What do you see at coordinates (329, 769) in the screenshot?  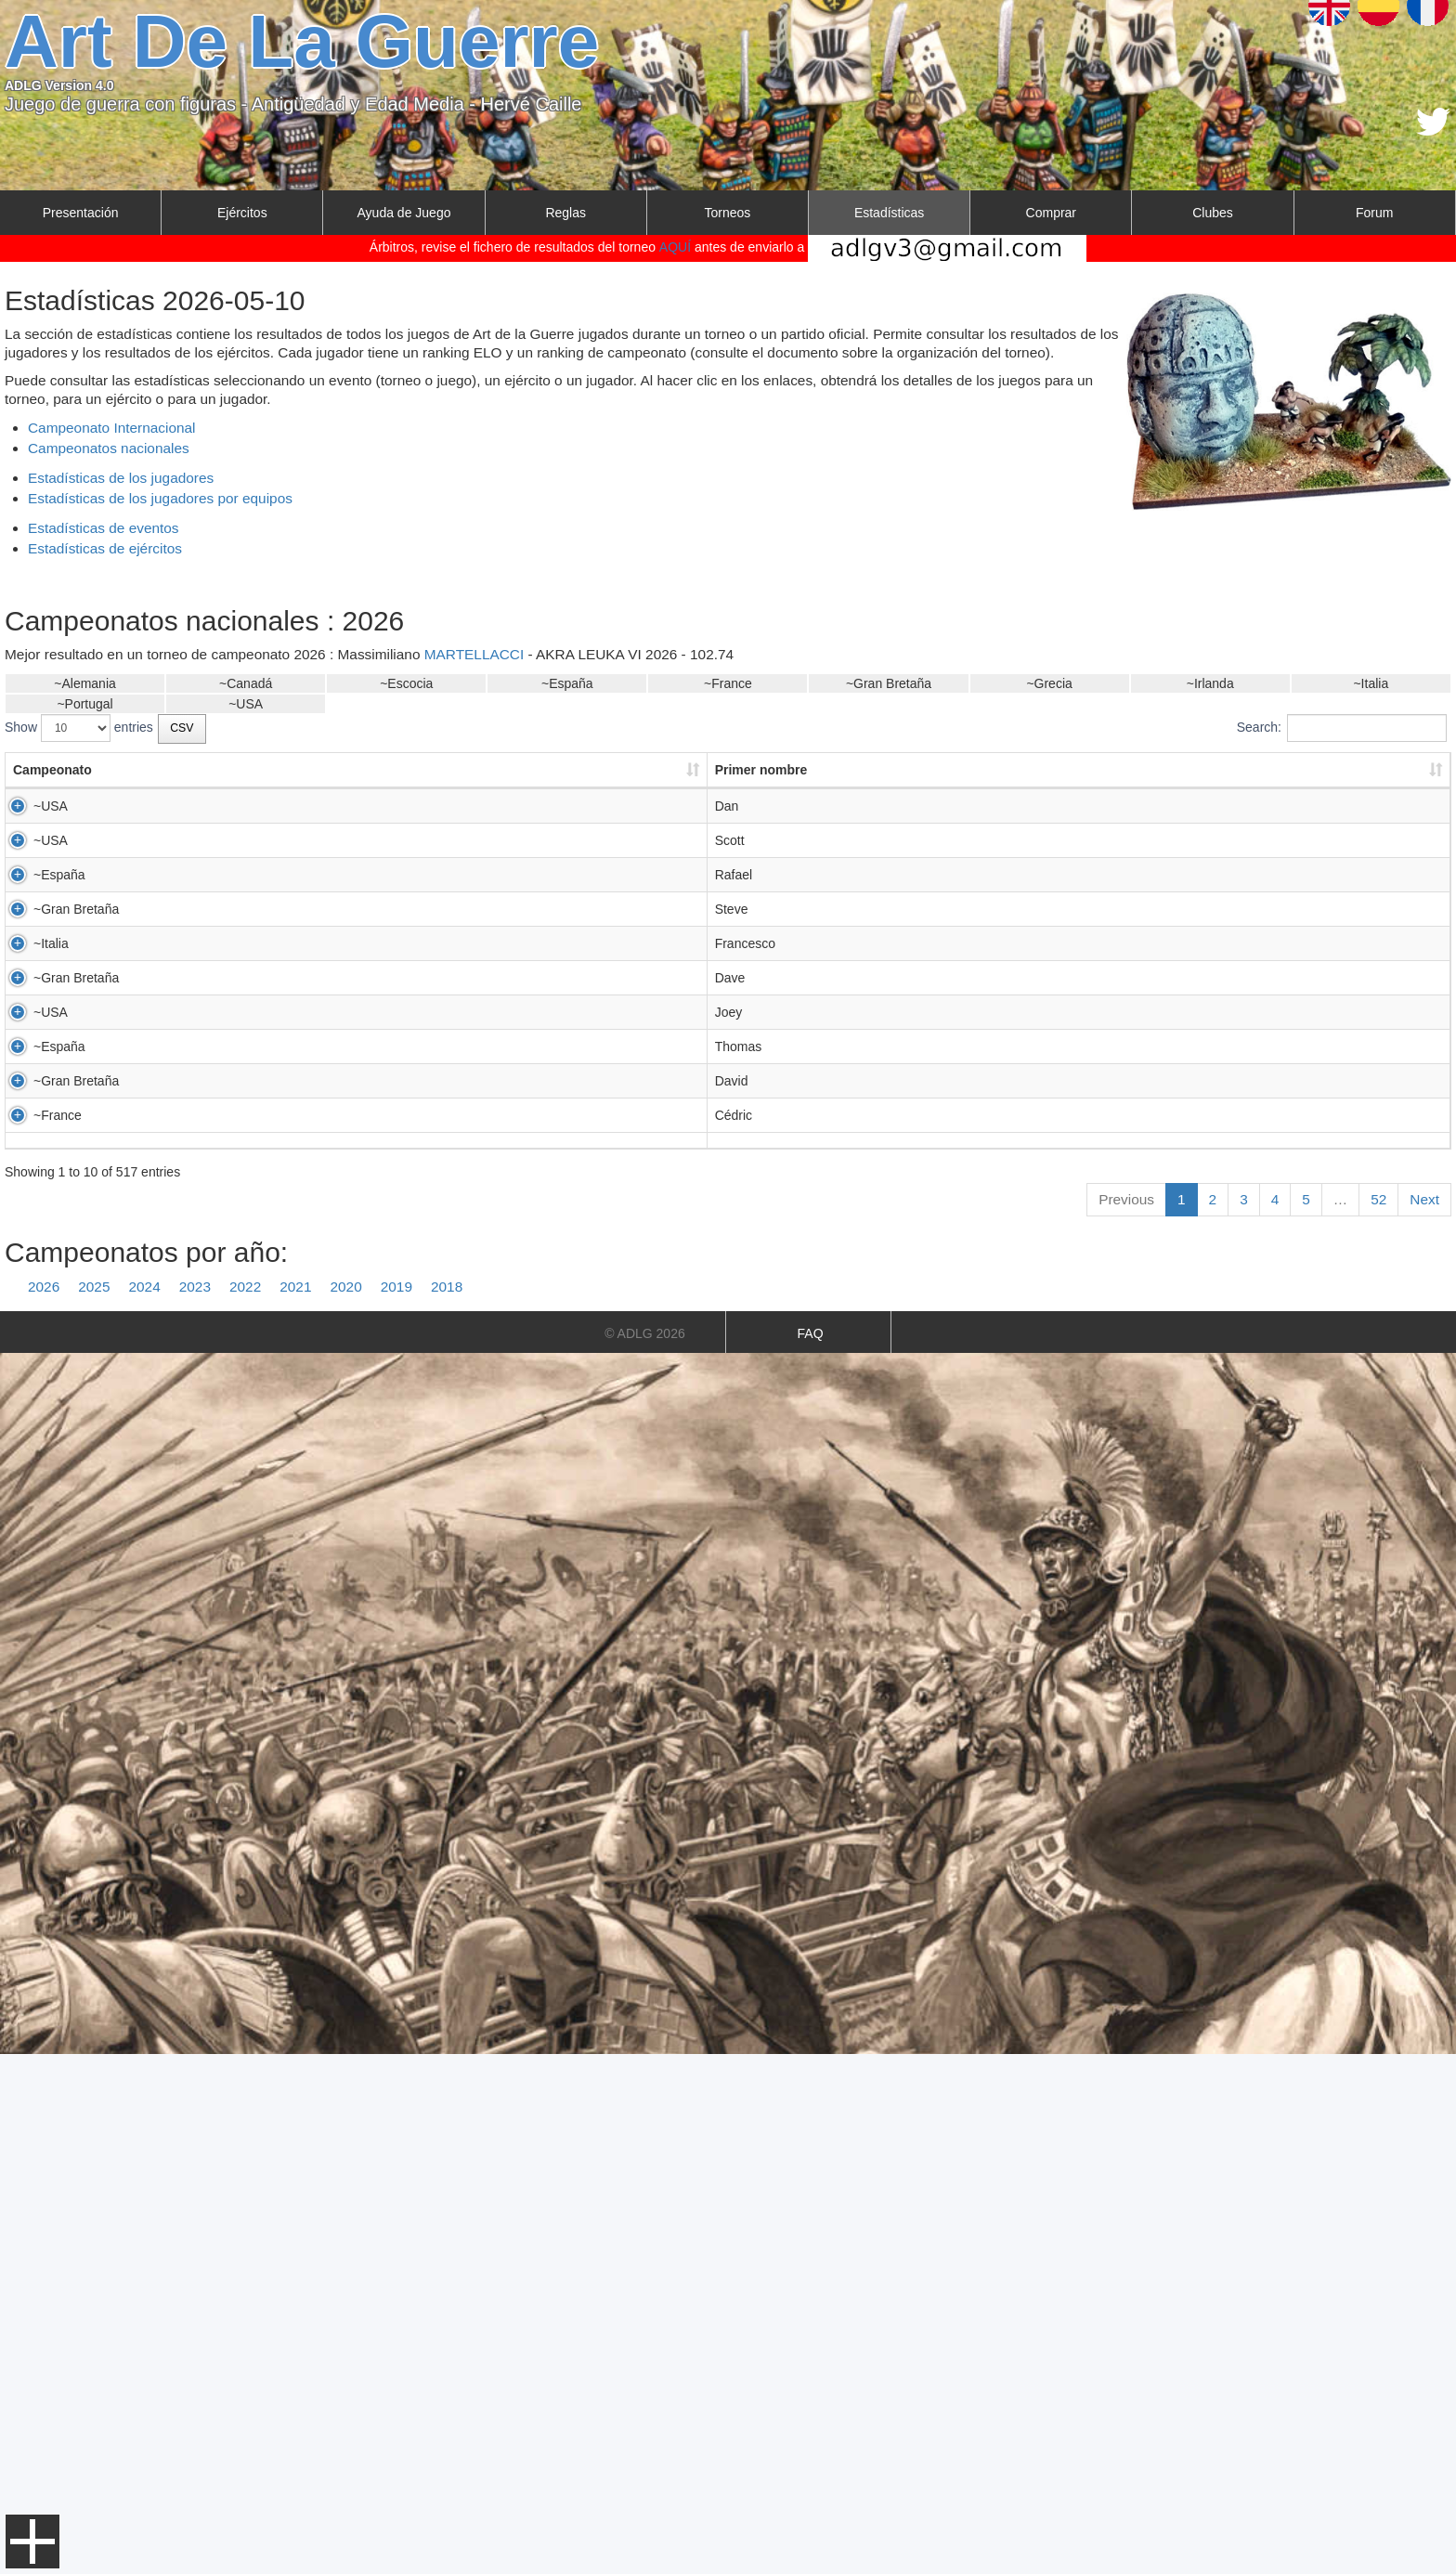 I see `Apellido [Apellido: activate to sort column ascending]` at bounding box center [329, 769].